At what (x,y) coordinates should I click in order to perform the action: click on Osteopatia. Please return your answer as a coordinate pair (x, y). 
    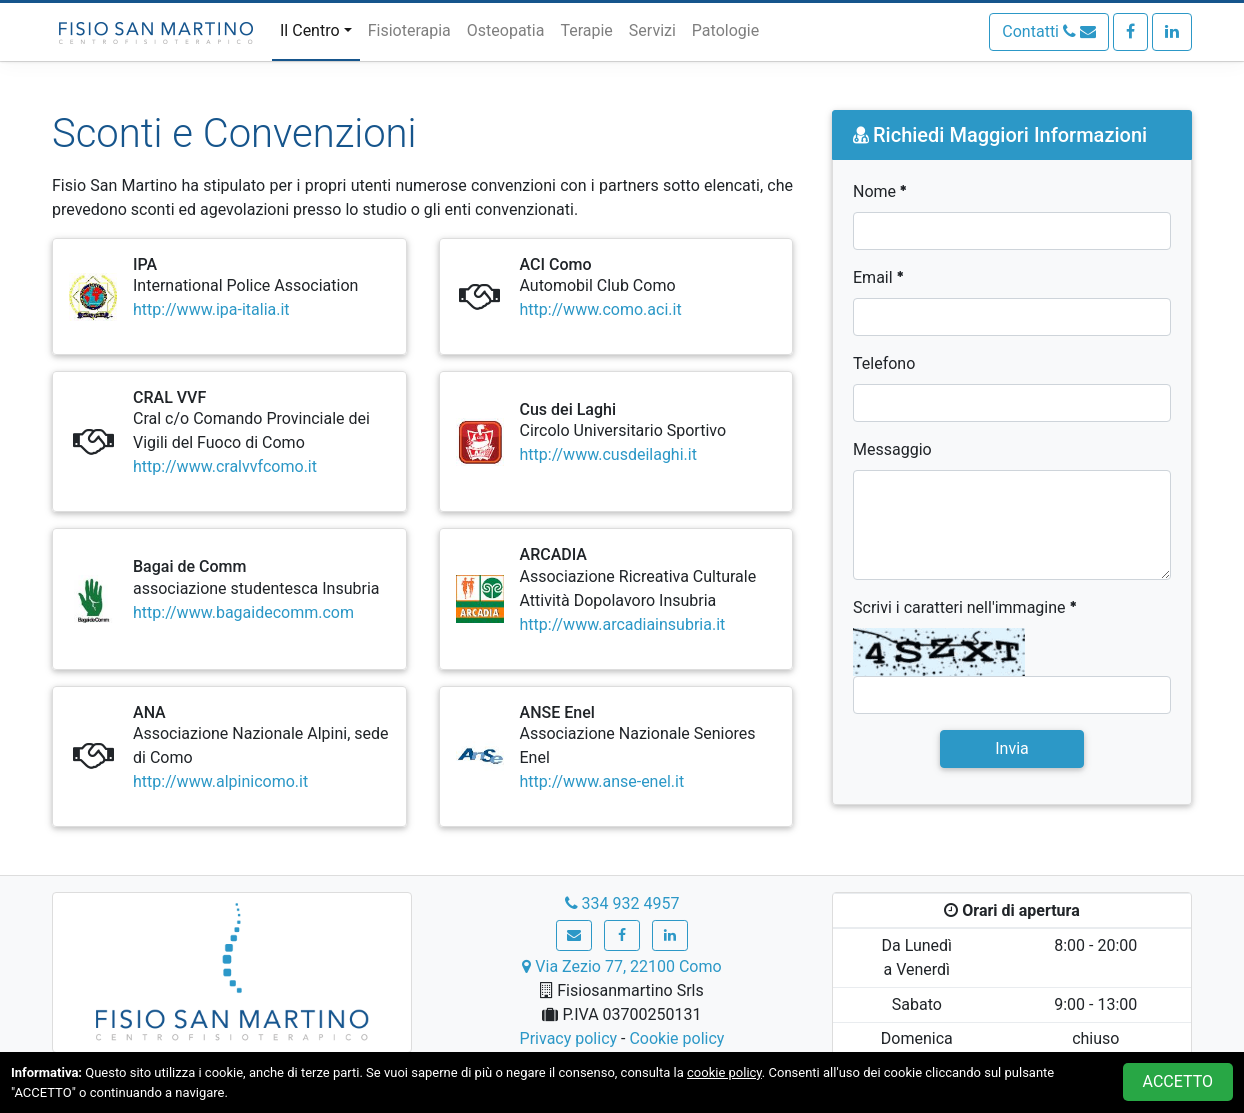
    Looking at the image, I should click on (506, 30).